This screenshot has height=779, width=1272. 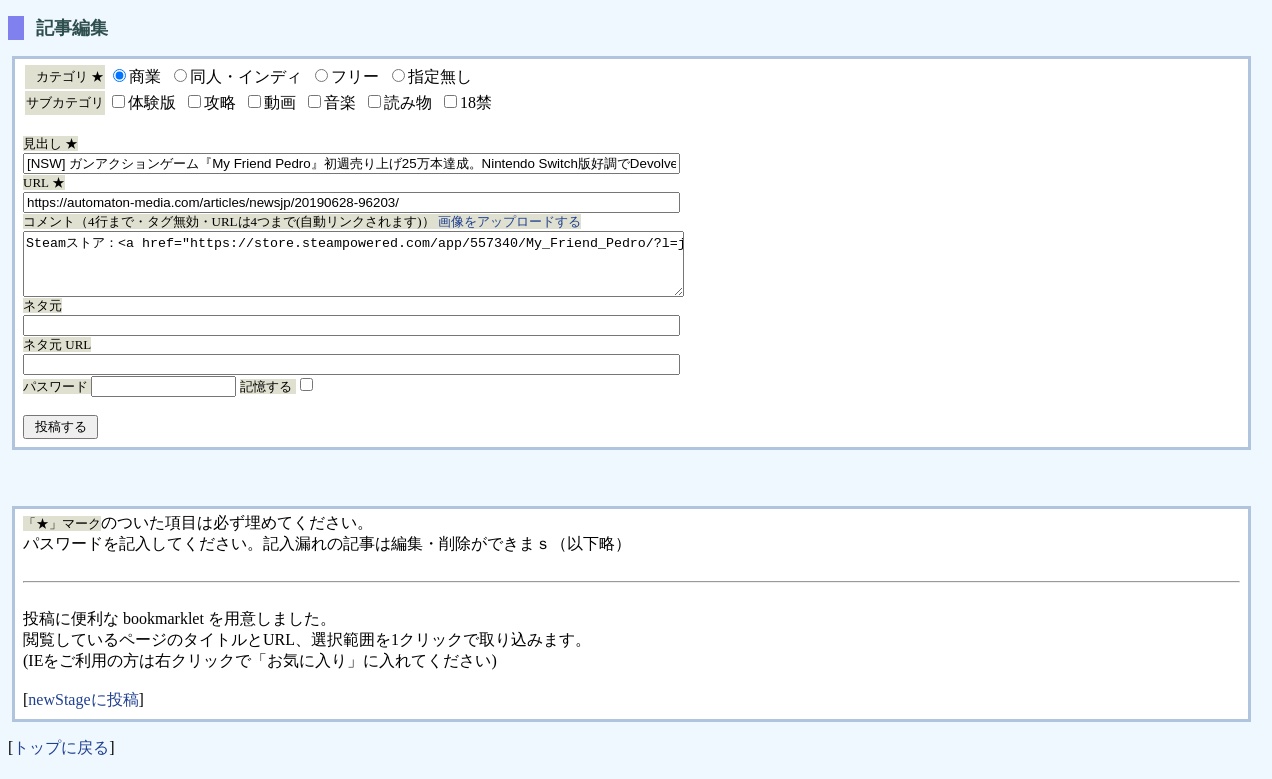 What do you see at coordinates (83, 711) in the screenshot?
I see `newStageに投稿` at bounding box center [83, 711].